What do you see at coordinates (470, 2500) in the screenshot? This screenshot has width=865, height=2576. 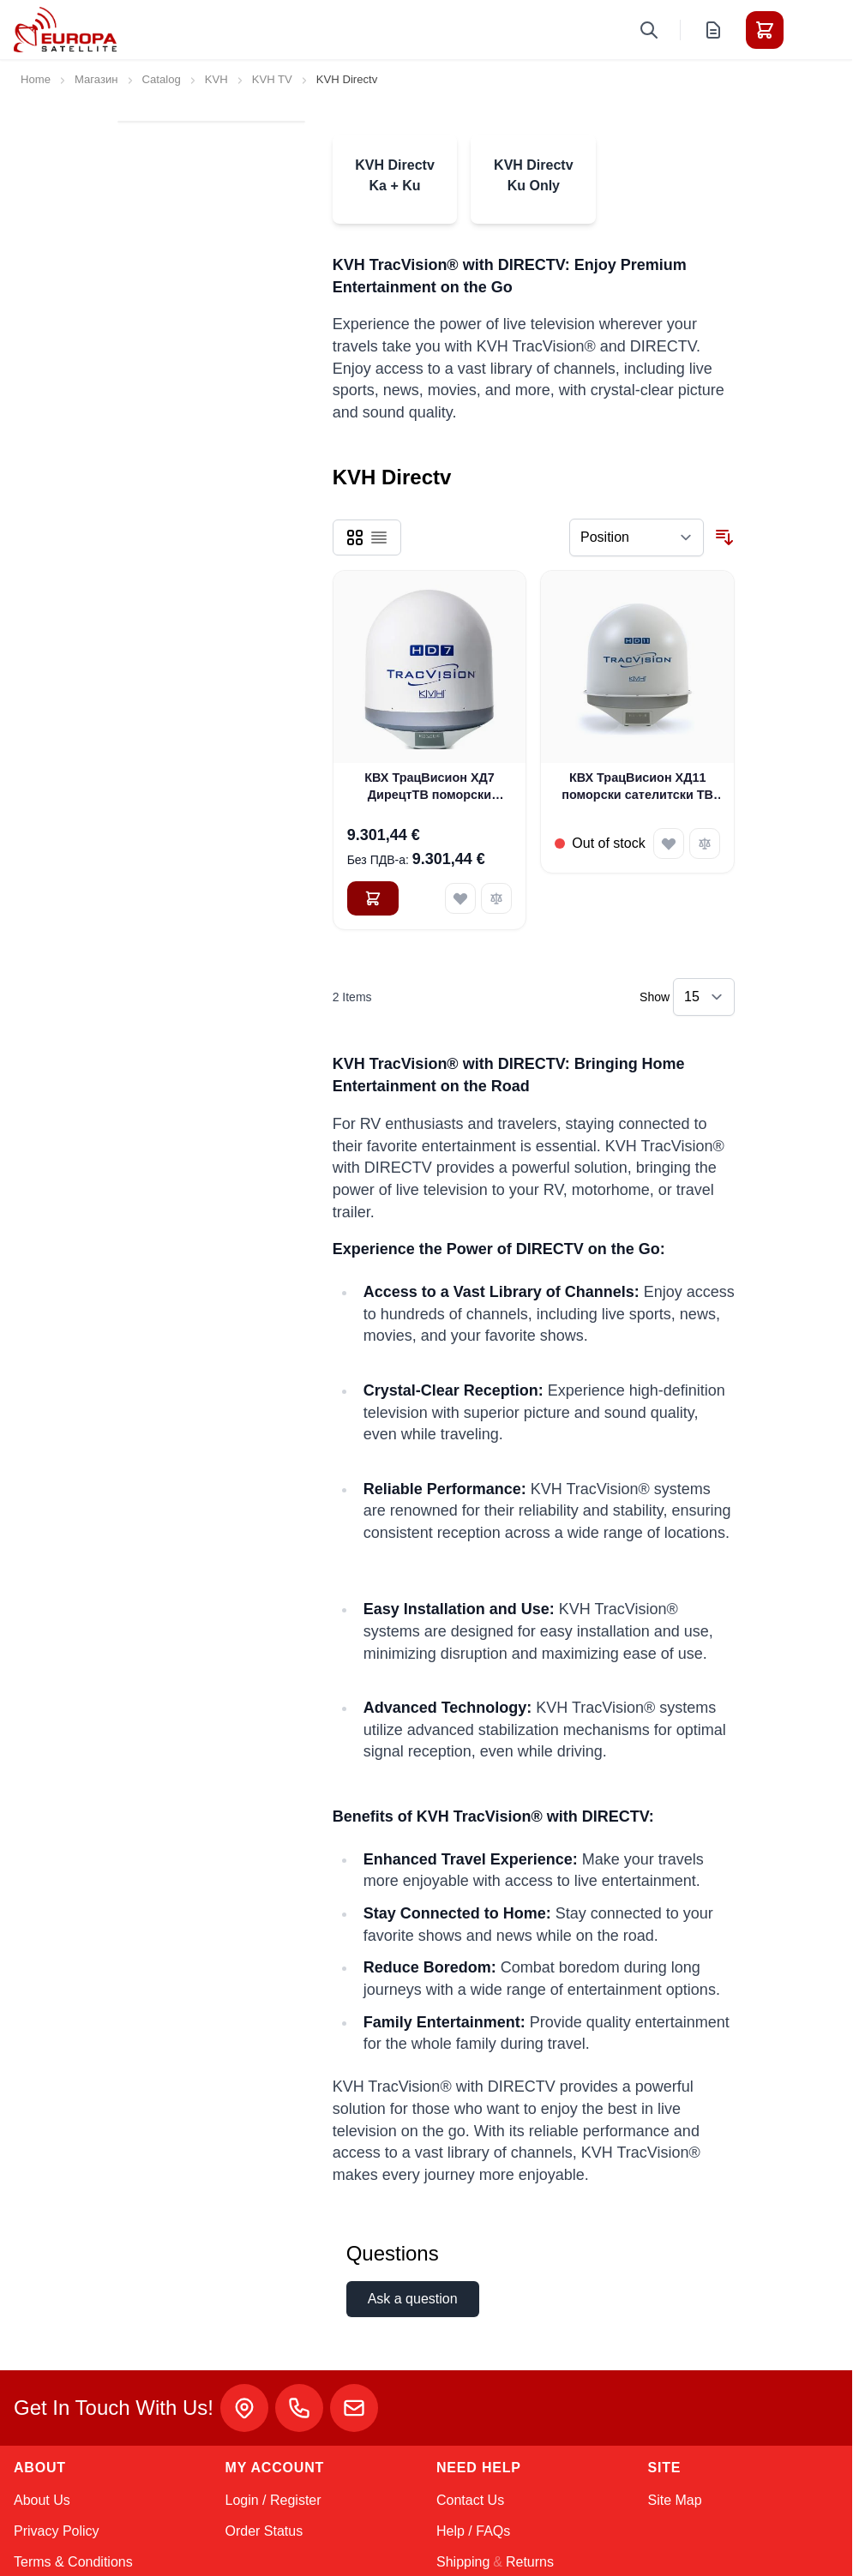 I see `Contact Us` at bounding box center [470, 2500].